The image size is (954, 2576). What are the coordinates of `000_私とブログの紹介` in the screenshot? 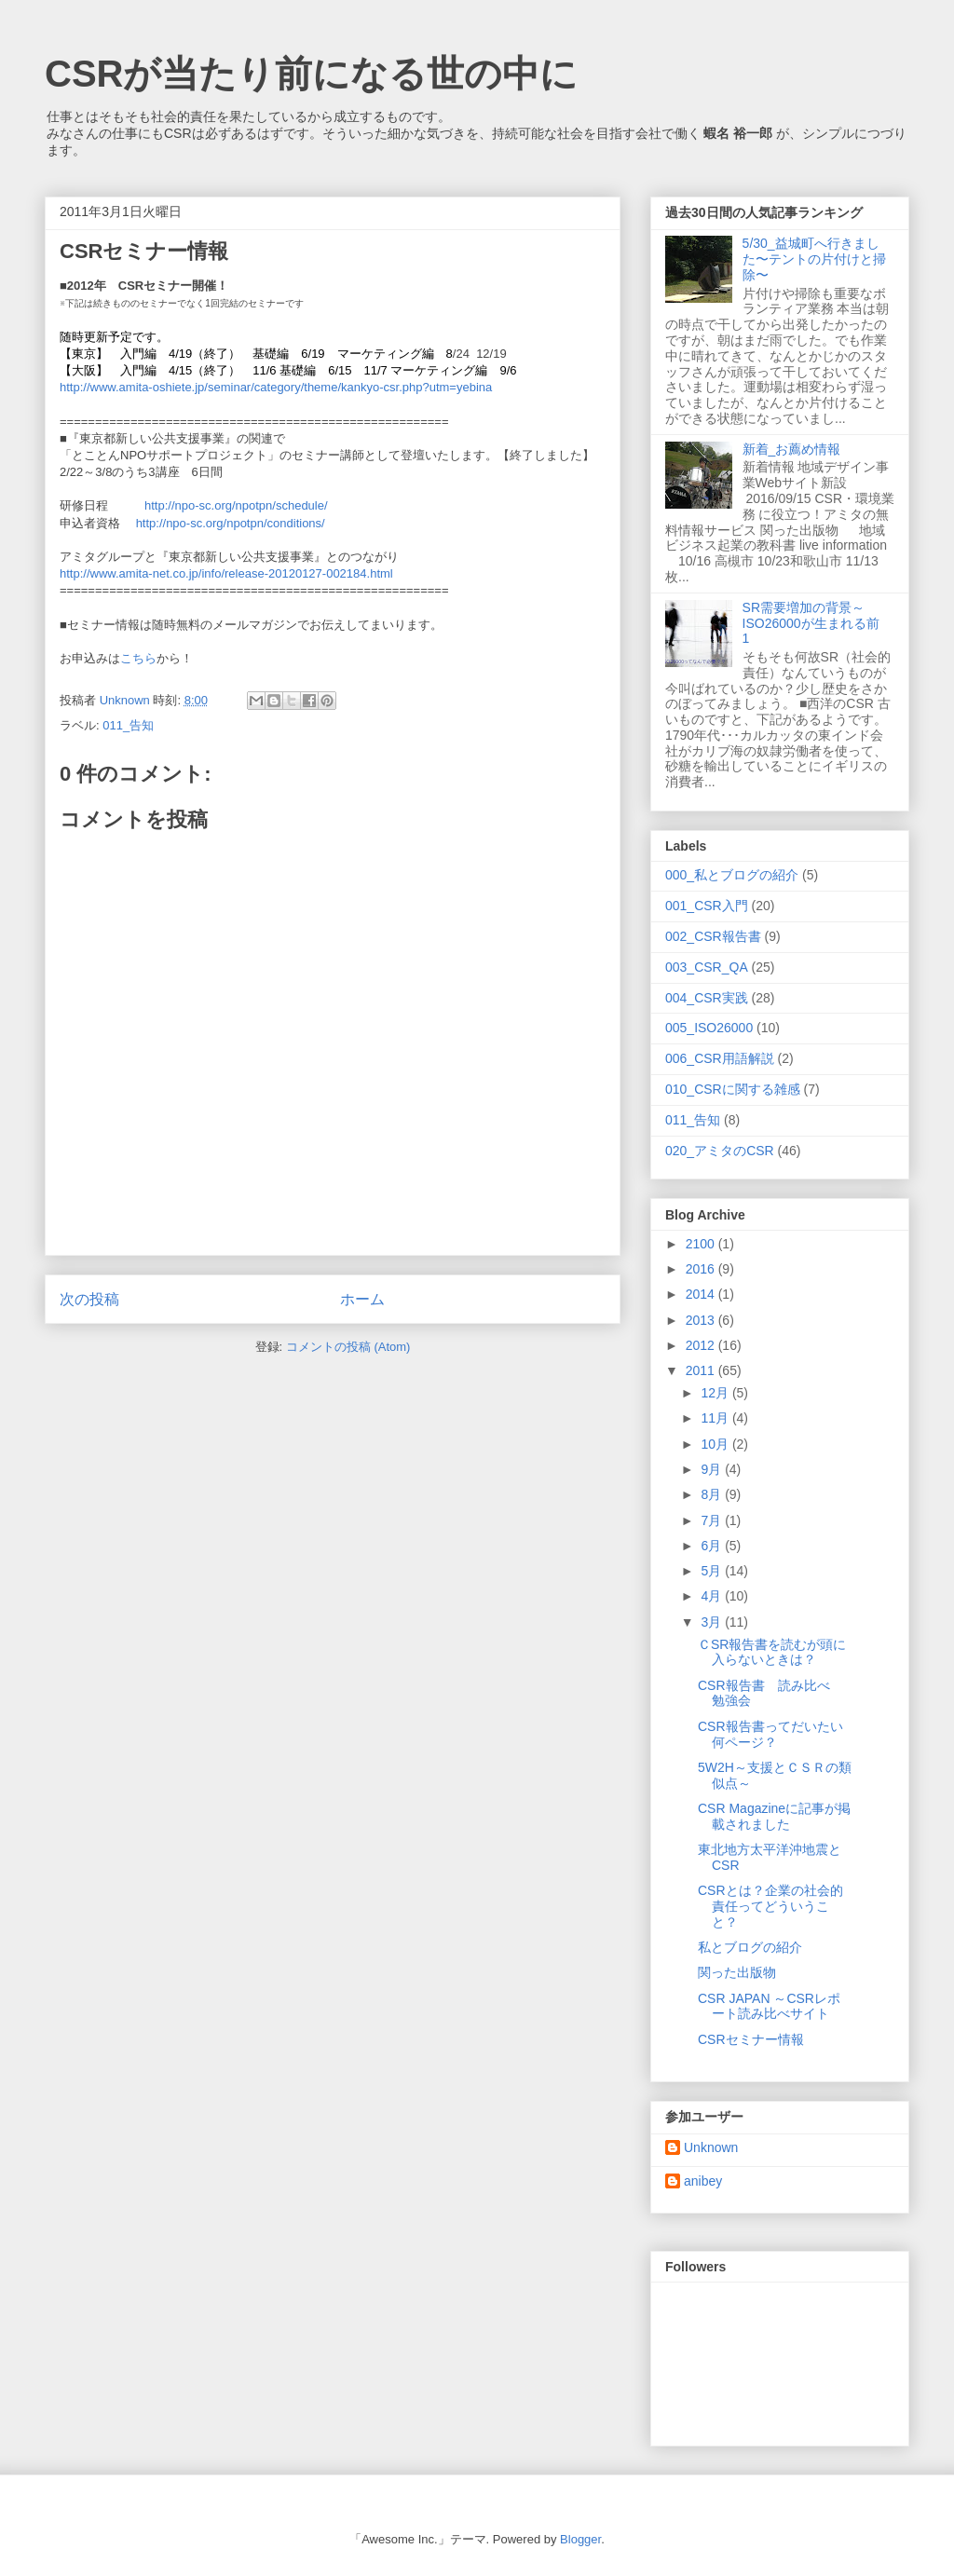 It's located at (731, 874).